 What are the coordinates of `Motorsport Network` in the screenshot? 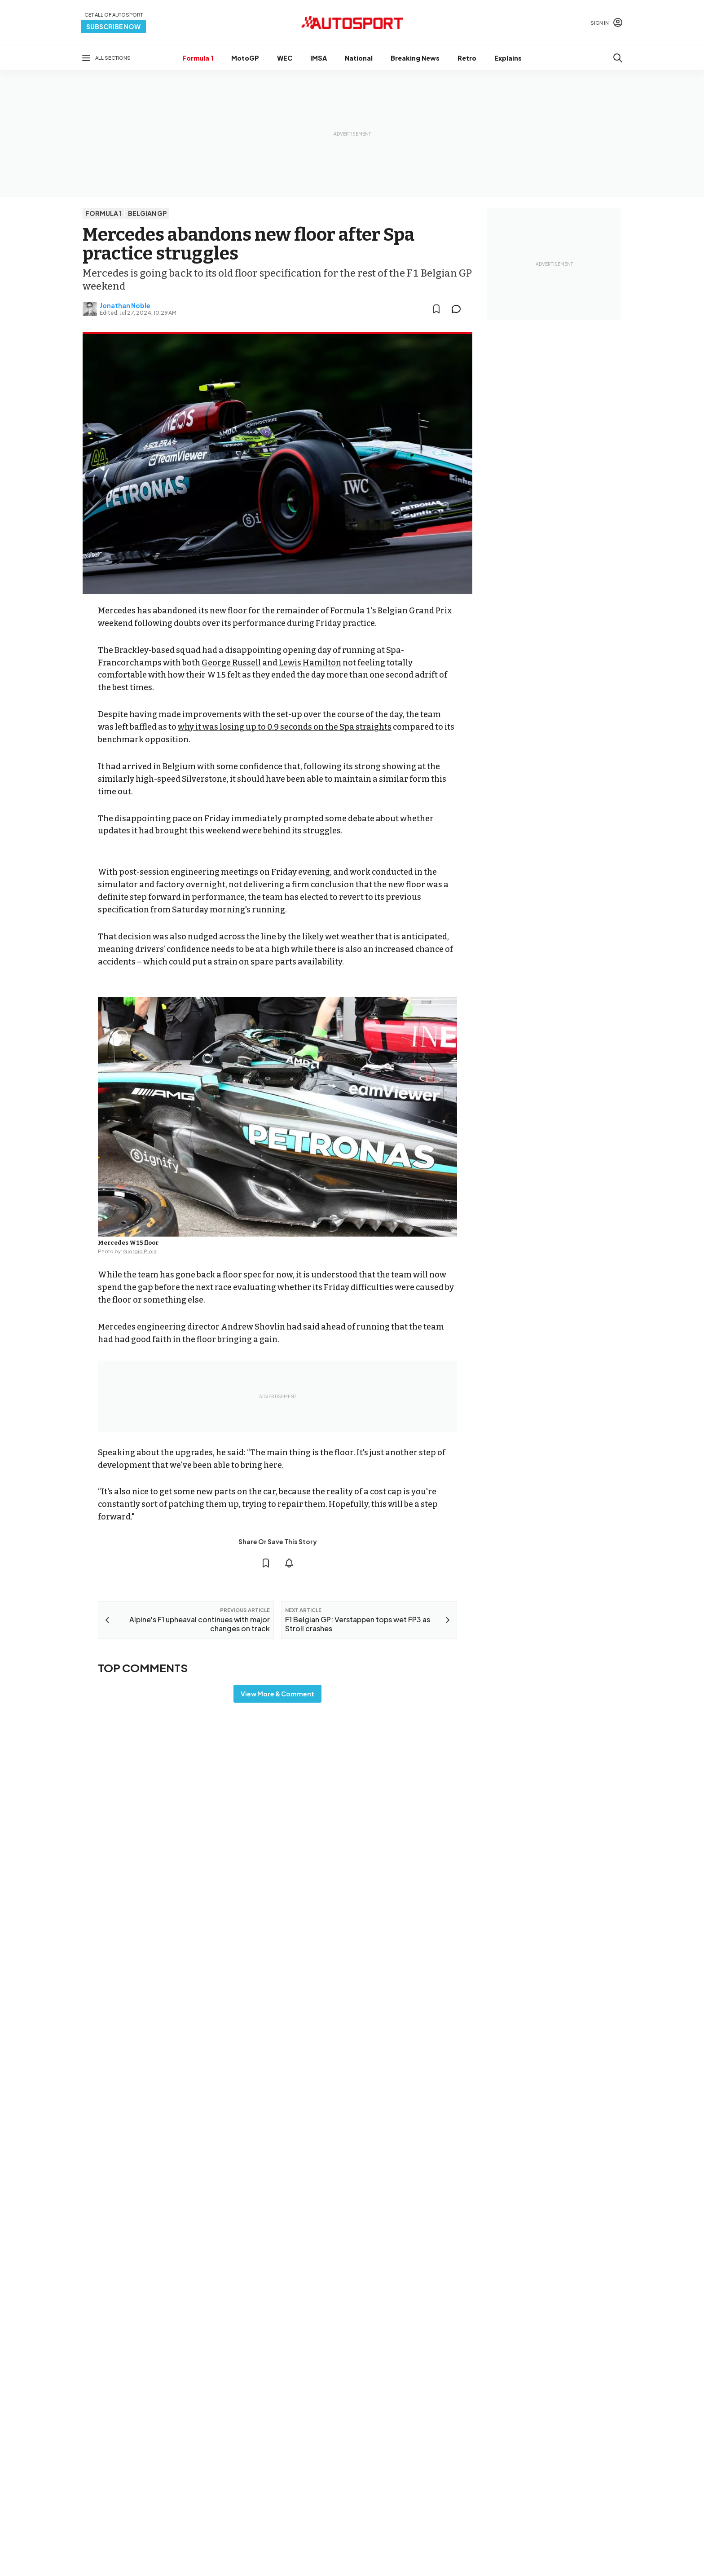 It's located at (334, 2552).